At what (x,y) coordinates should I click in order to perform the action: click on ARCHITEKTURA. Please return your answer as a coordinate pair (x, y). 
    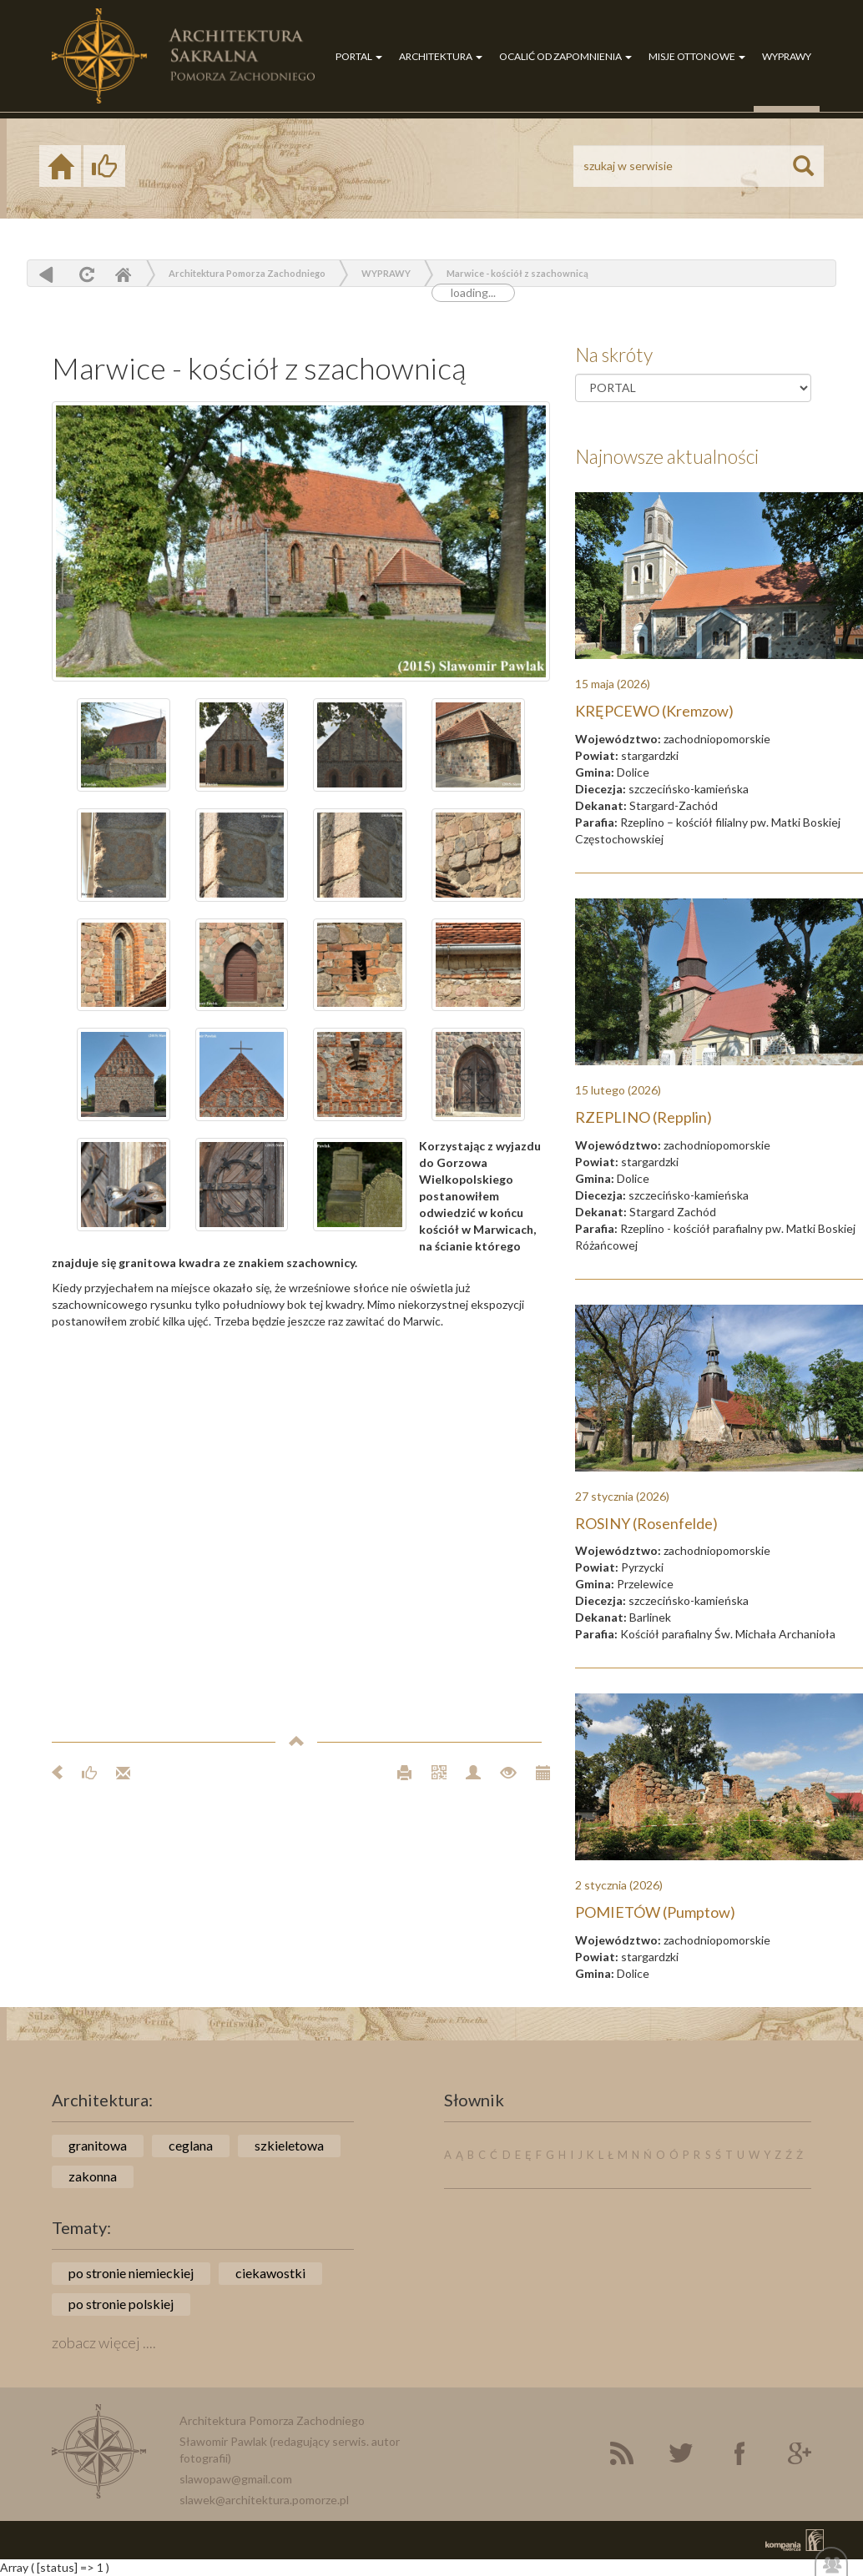
    Looking at the image, I should click on (440, 56).